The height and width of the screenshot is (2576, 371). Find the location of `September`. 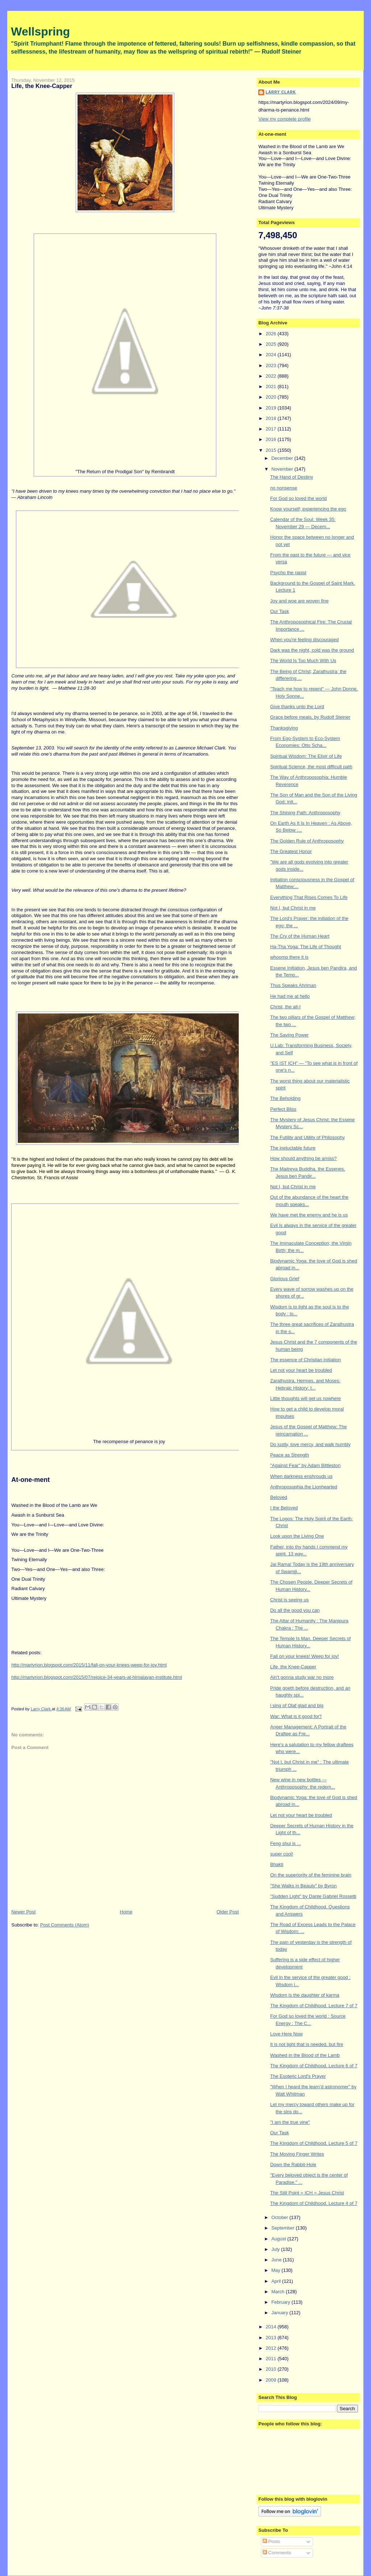

September is located at coordinates (283, 2228).